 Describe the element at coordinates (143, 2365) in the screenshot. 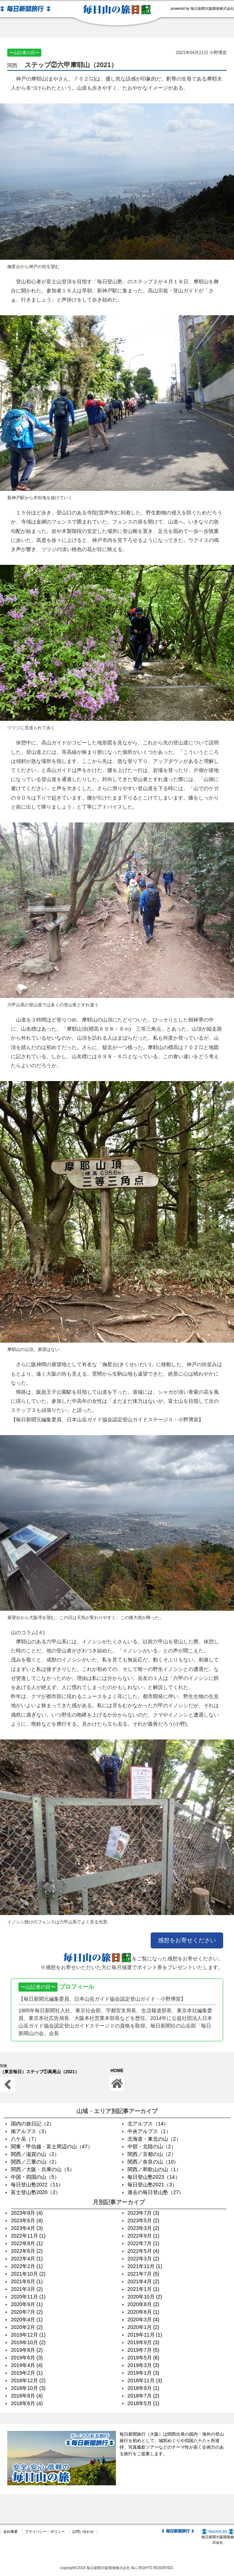

I see `2019年3月 (3)` at that location.